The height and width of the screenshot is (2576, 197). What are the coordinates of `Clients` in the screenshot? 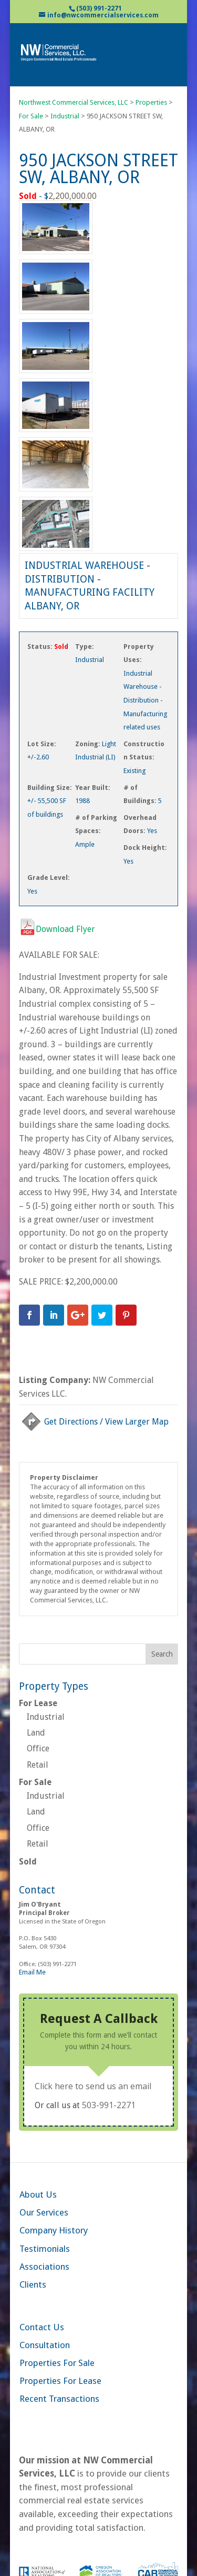 It's located at (32, 2284).